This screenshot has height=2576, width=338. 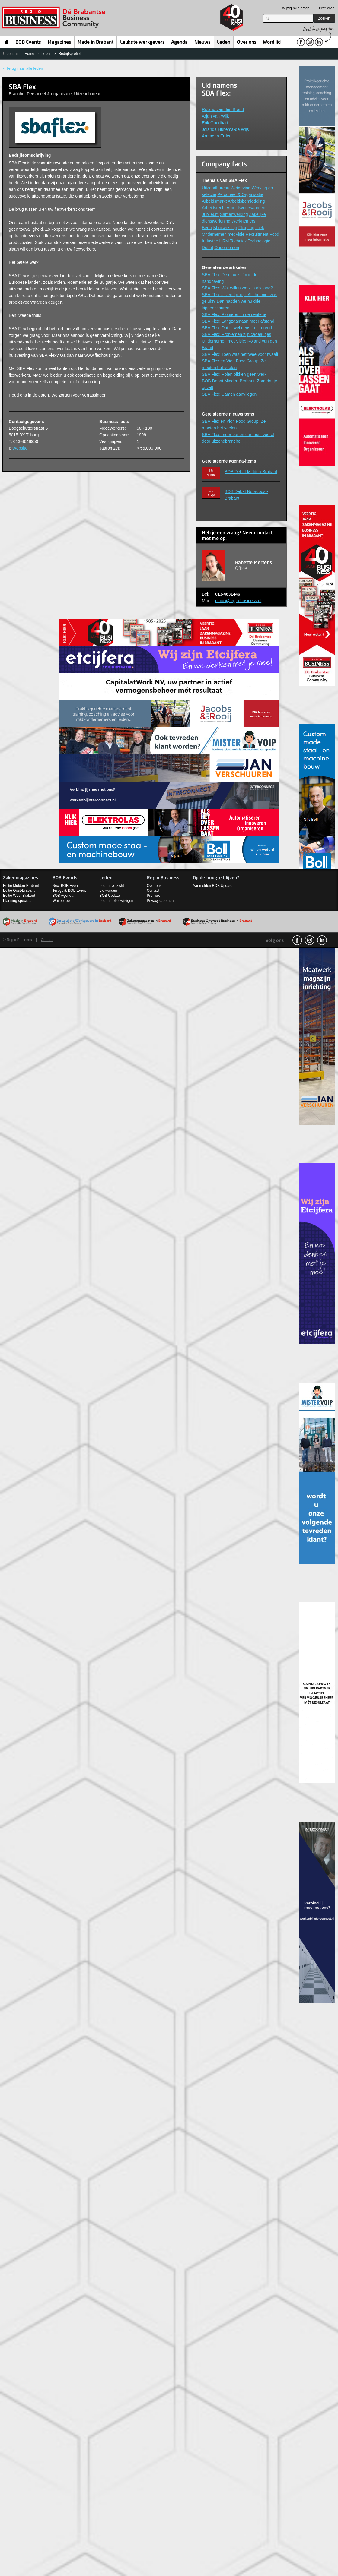 What do you see at coordinates (54, 17) in the screenshot?
I see `Regio Business` at bounding box center [54, 17].